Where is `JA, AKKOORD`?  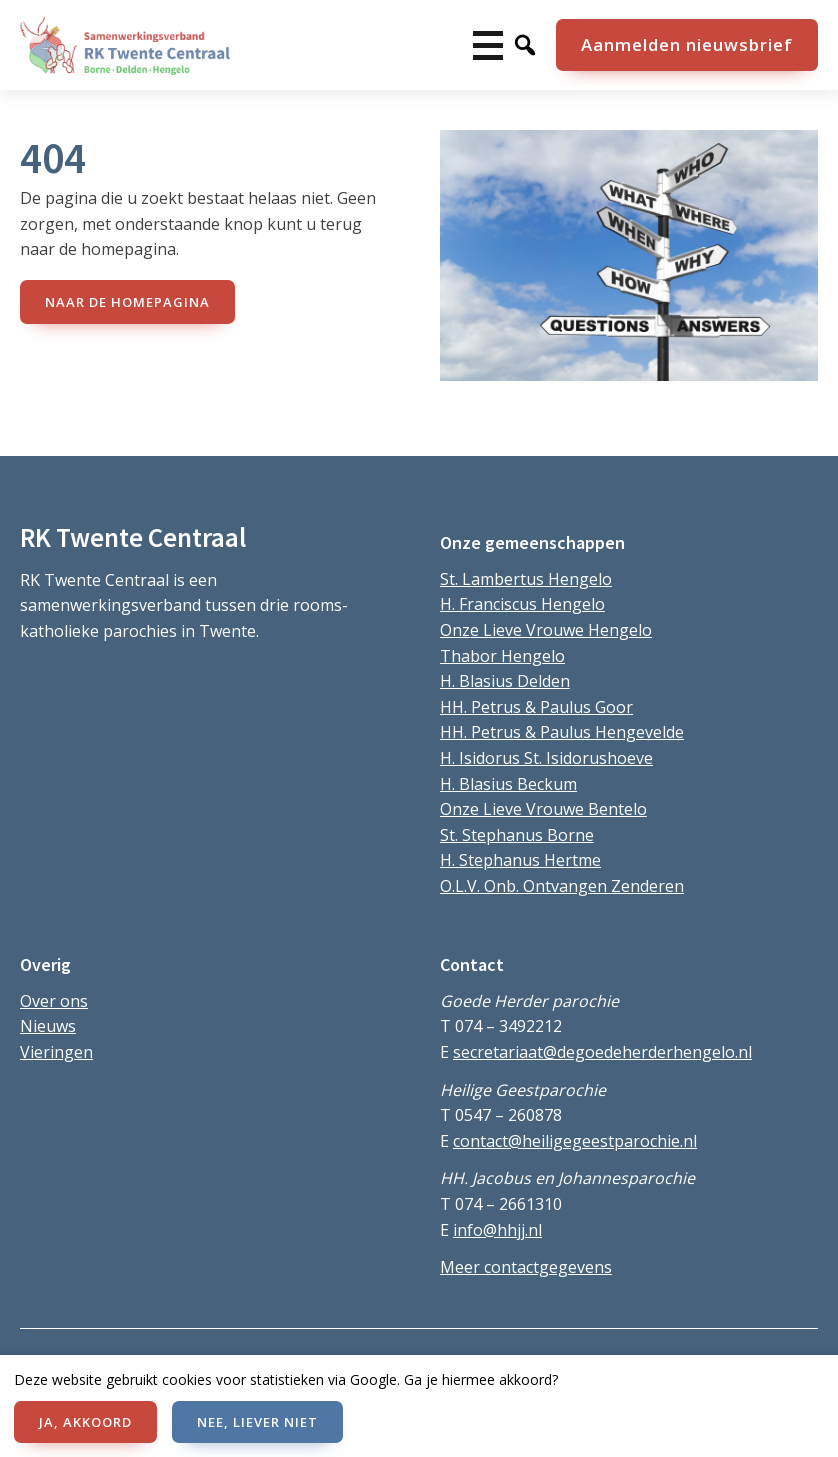 JA, AKKOORD is located at coordinates (85, 1422).